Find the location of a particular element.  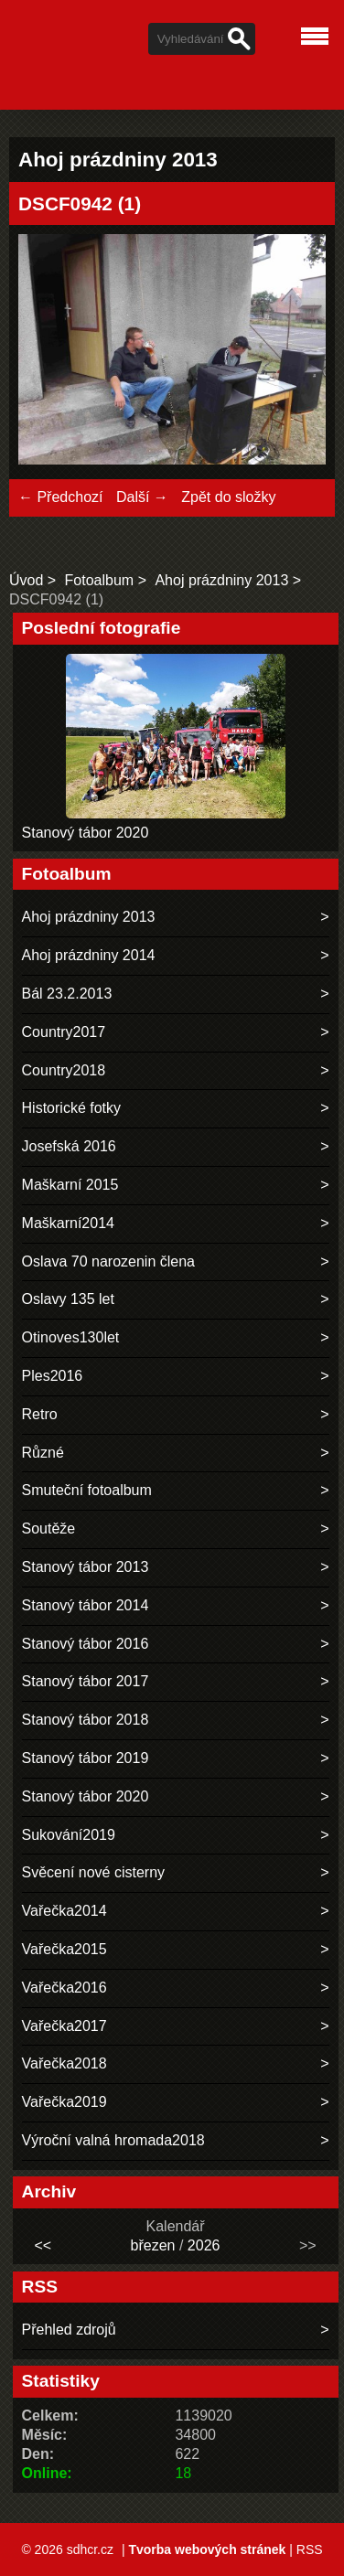

Stanový tábor 2019 is located at coordinates (85, 1758).